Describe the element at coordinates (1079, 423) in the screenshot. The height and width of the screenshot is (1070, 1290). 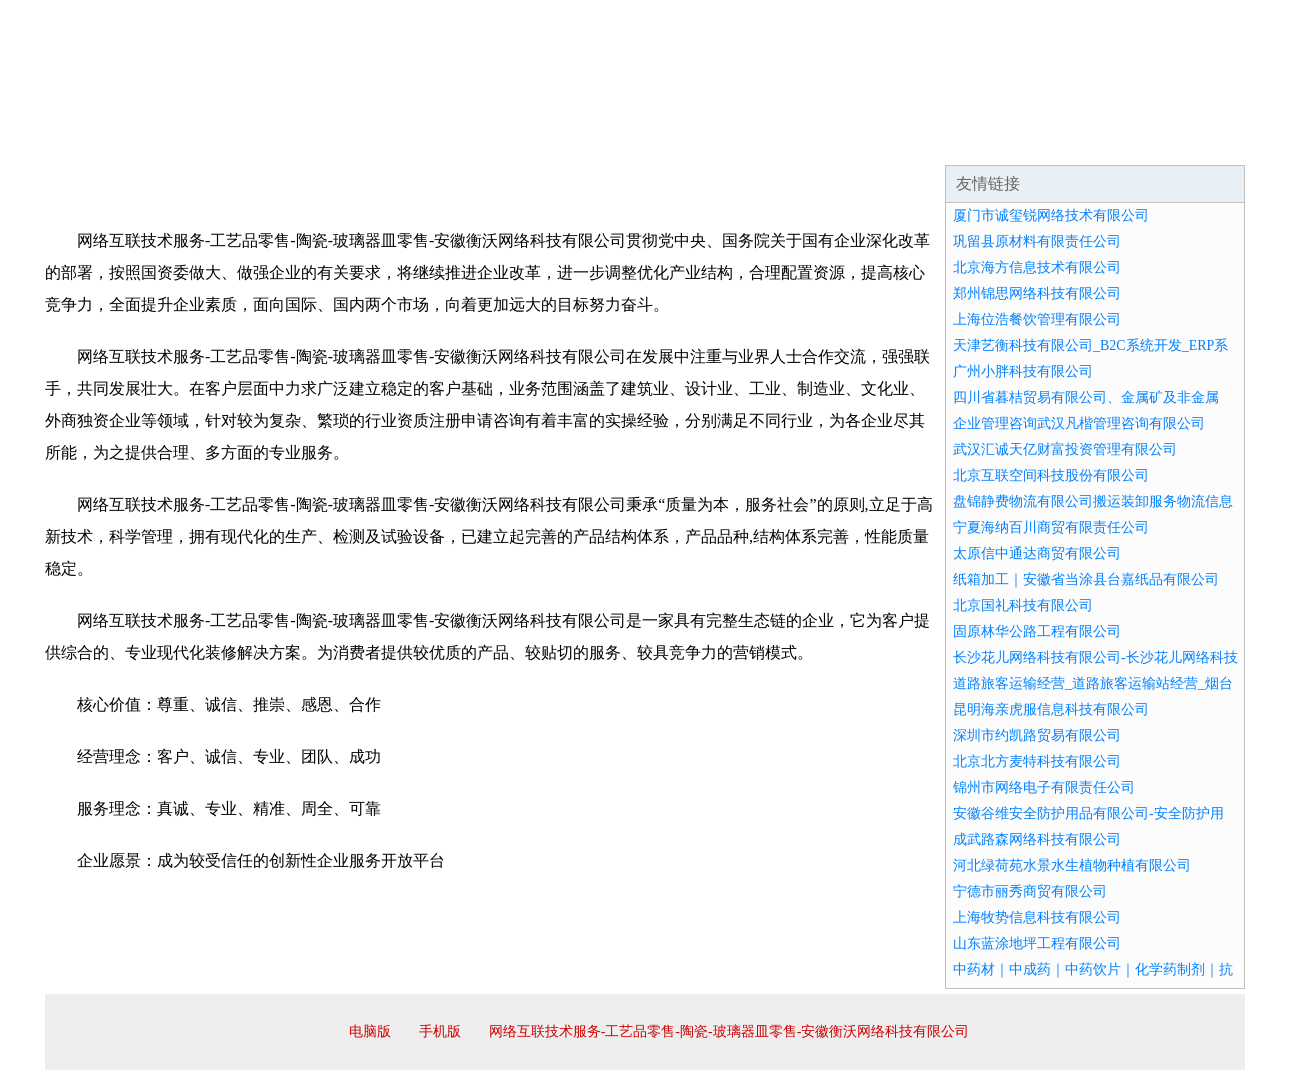
I see `企业管理咨询武汉凡楷管理咨询有限公司` at that location.